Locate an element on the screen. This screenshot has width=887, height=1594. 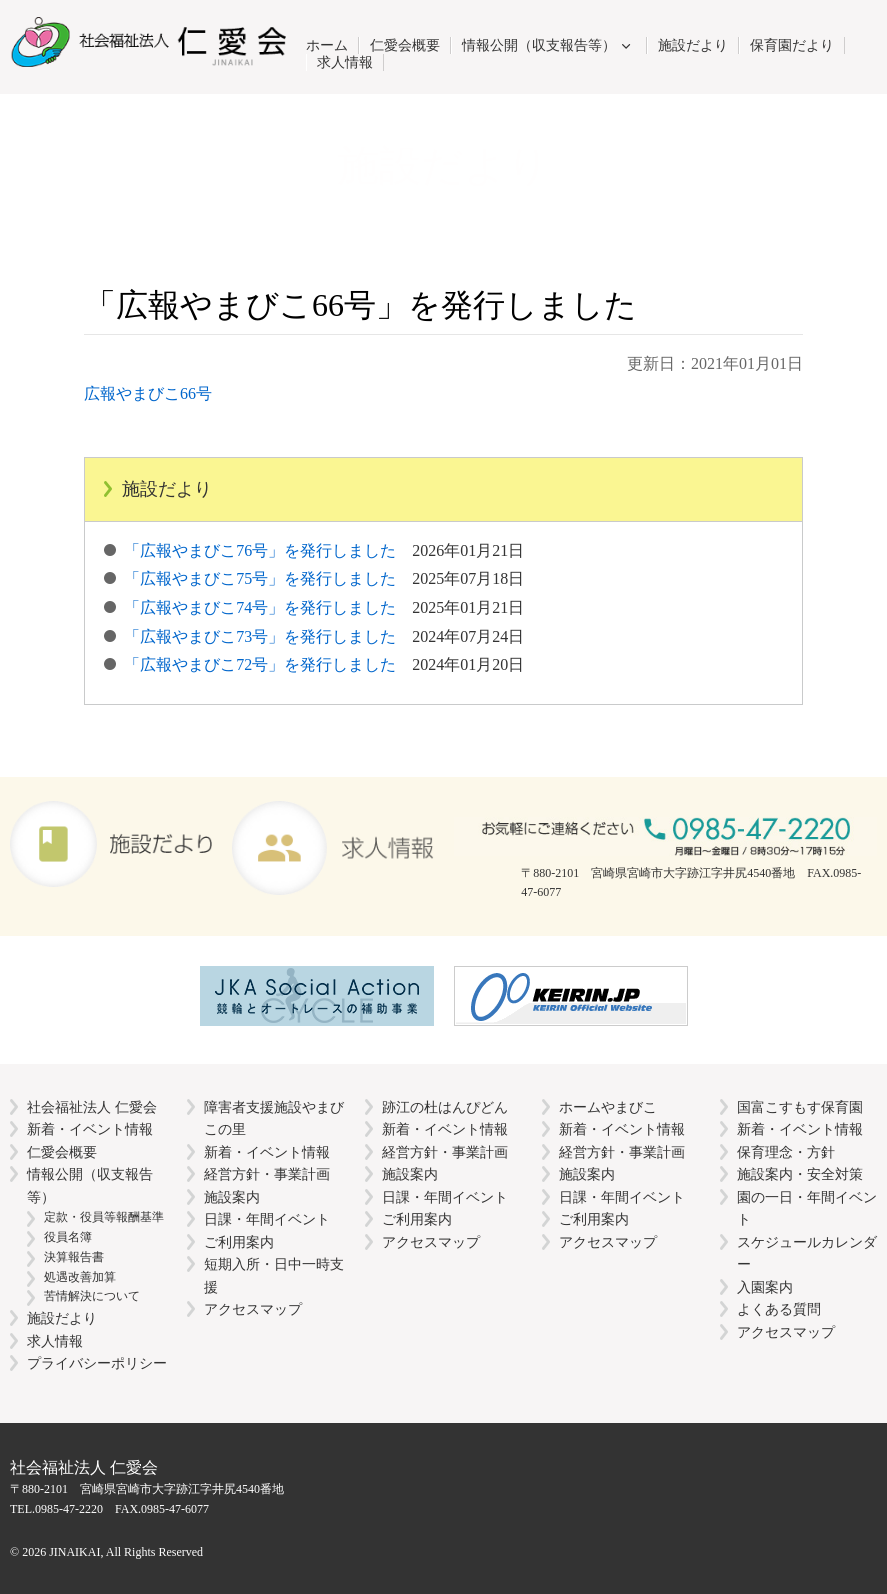
跡江の杜はんぴどん is located at coordinates (445, 1107).